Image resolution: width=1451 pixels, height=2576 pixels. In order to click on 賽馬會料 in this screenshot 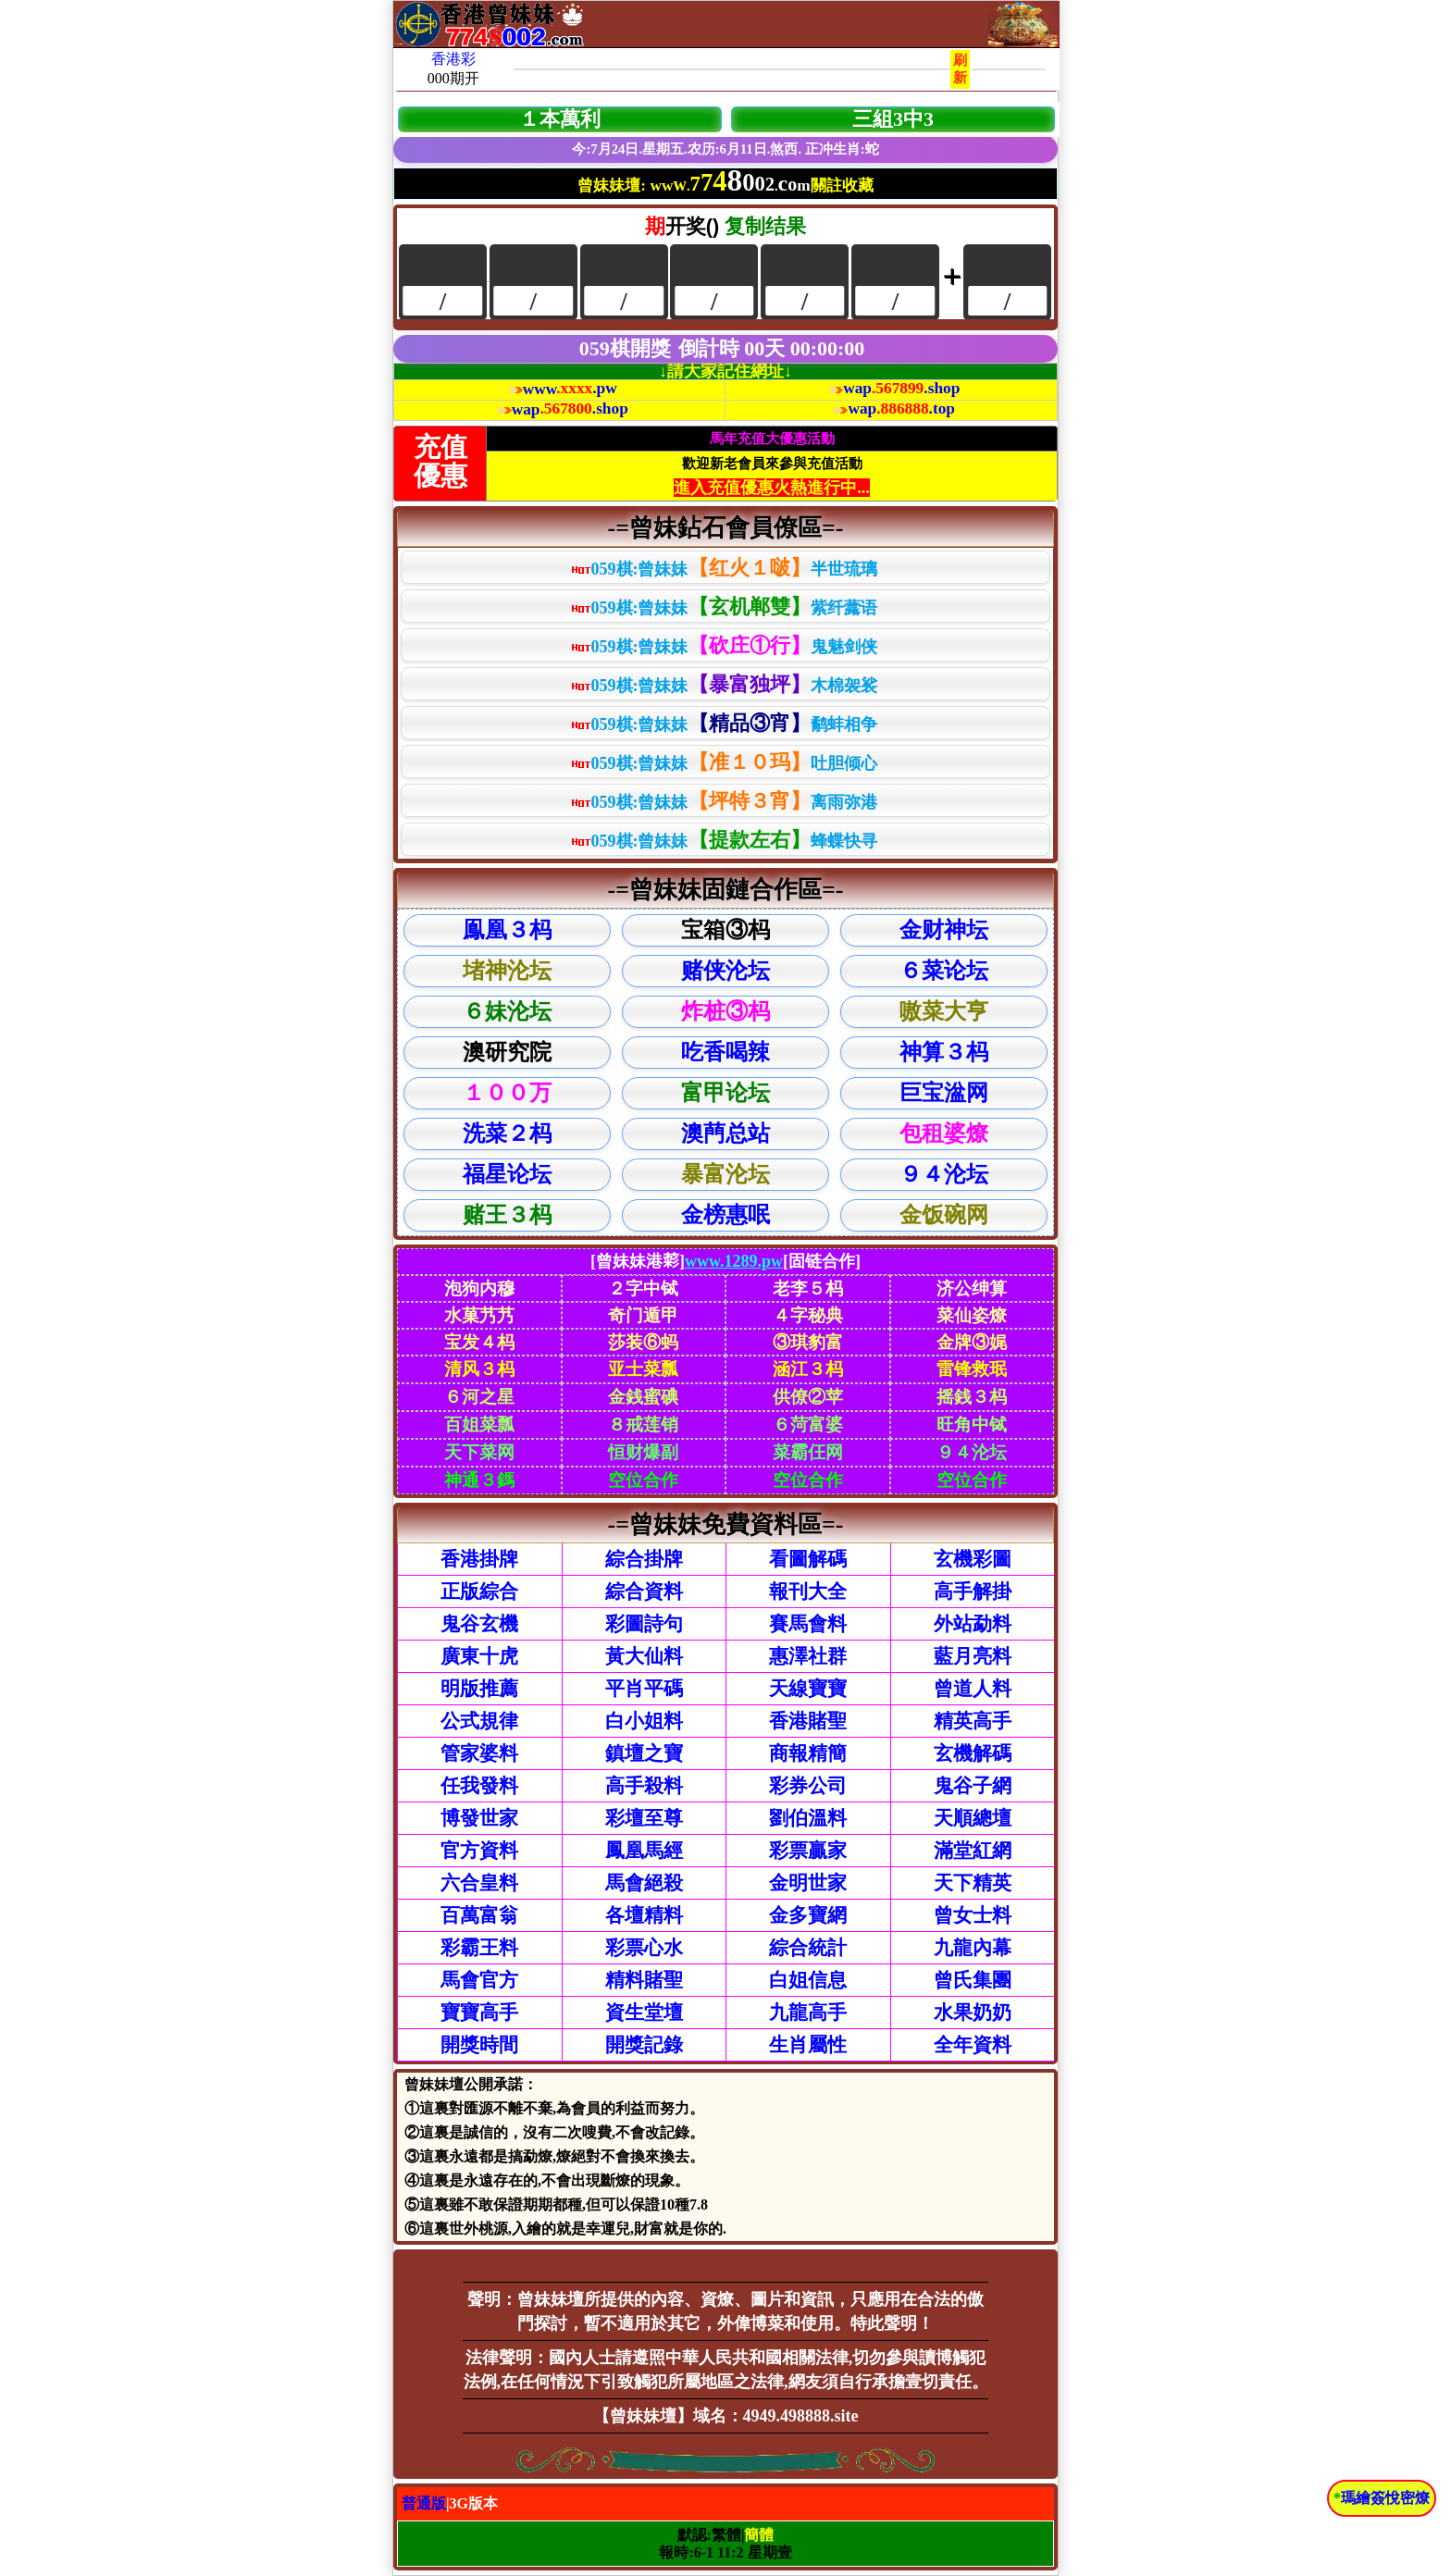, I will do `click(808, 1624)`.